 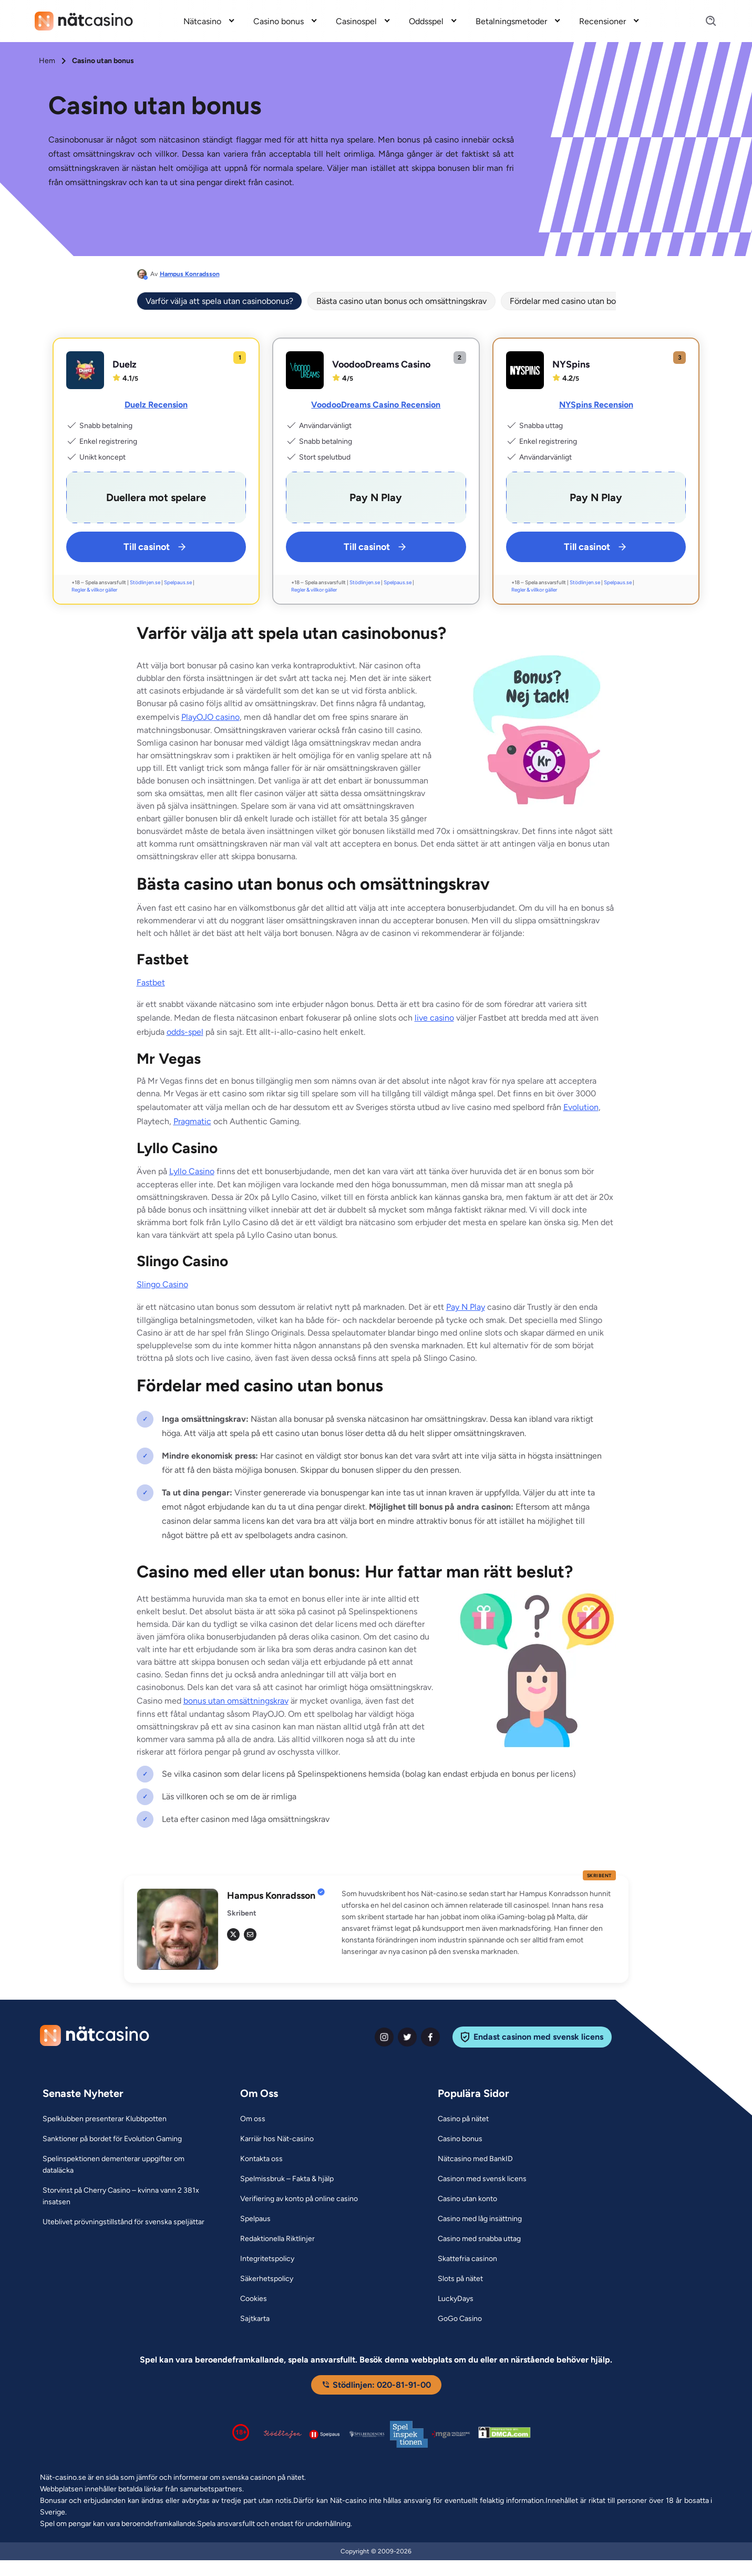 I want to click on Bästa casino utan bonus och omsättningskrav, so click(x=401, y=301).